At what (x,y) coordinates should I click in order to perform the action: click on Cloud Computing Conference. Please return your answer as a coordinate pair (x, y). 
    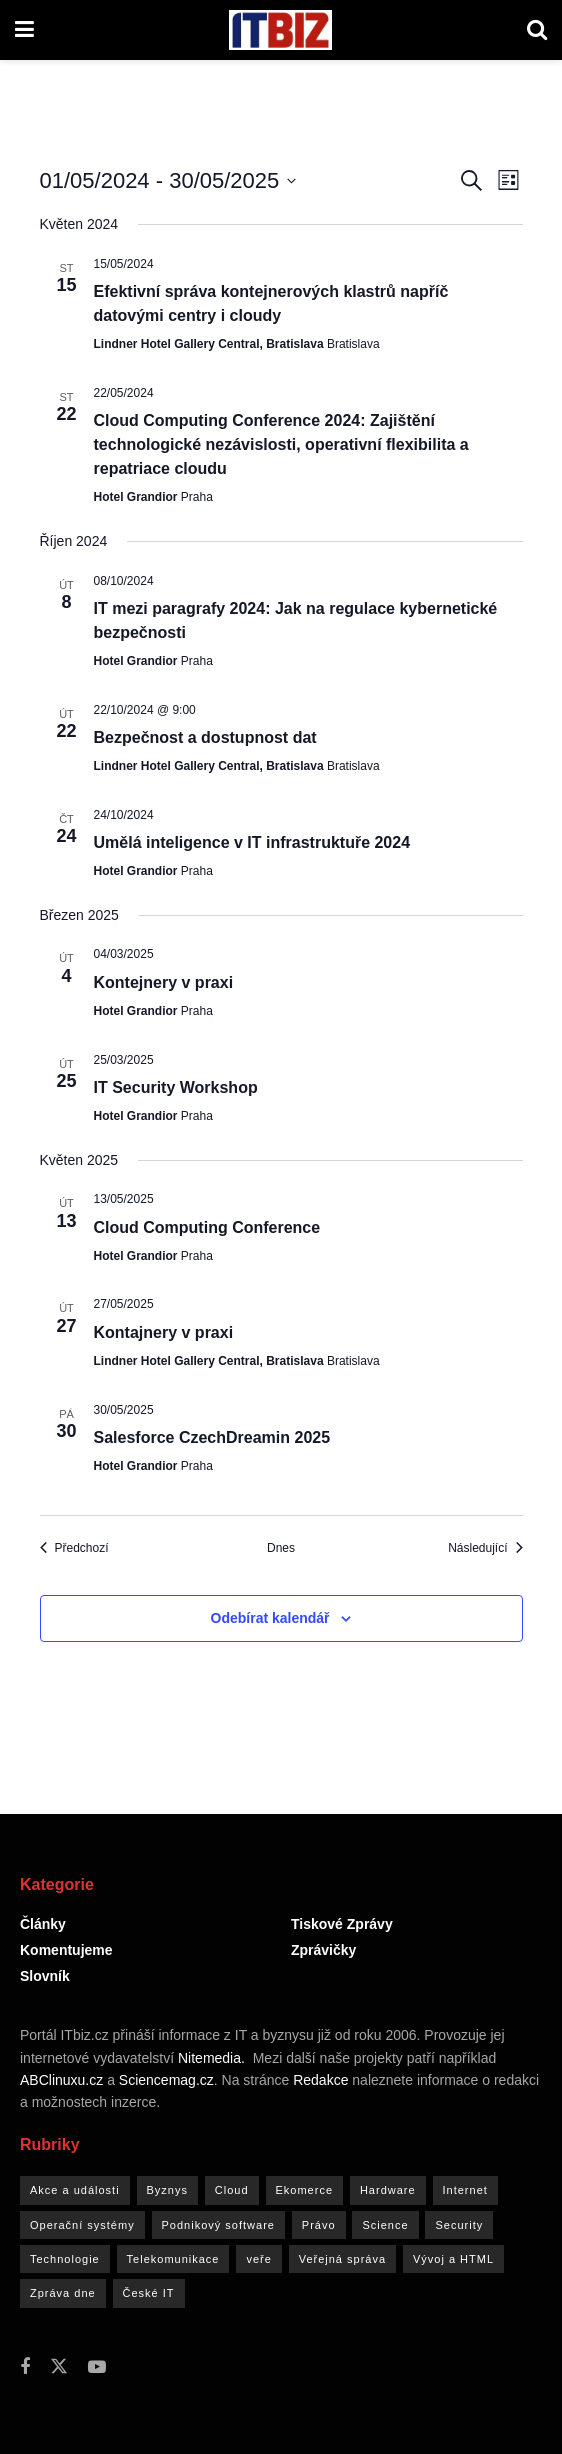
    Looking at the image, I should click on (207, 1227).